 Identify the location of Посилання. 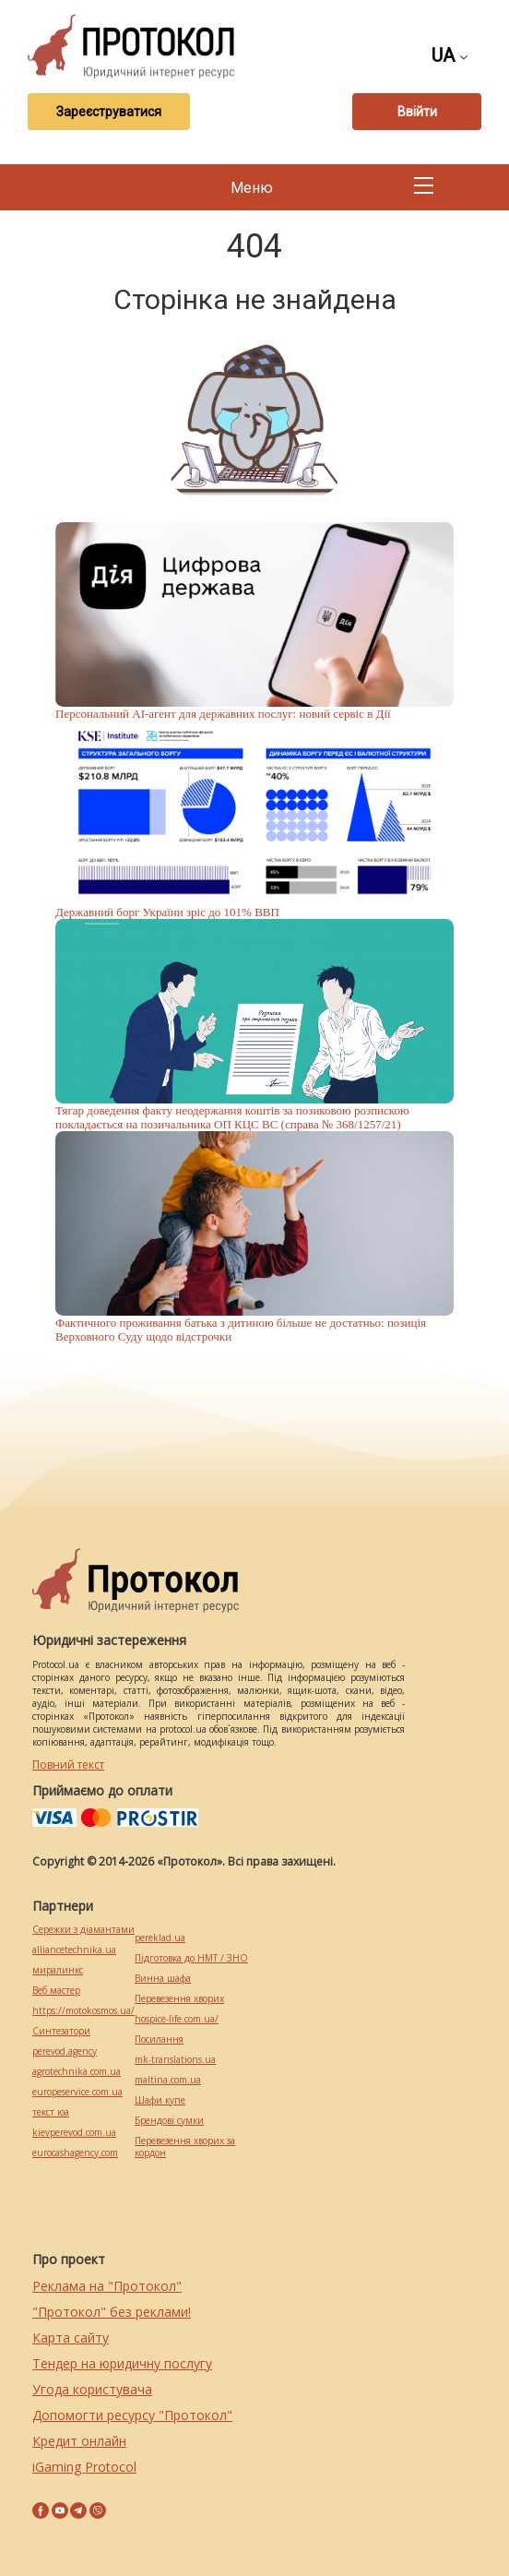
(159, 2039).